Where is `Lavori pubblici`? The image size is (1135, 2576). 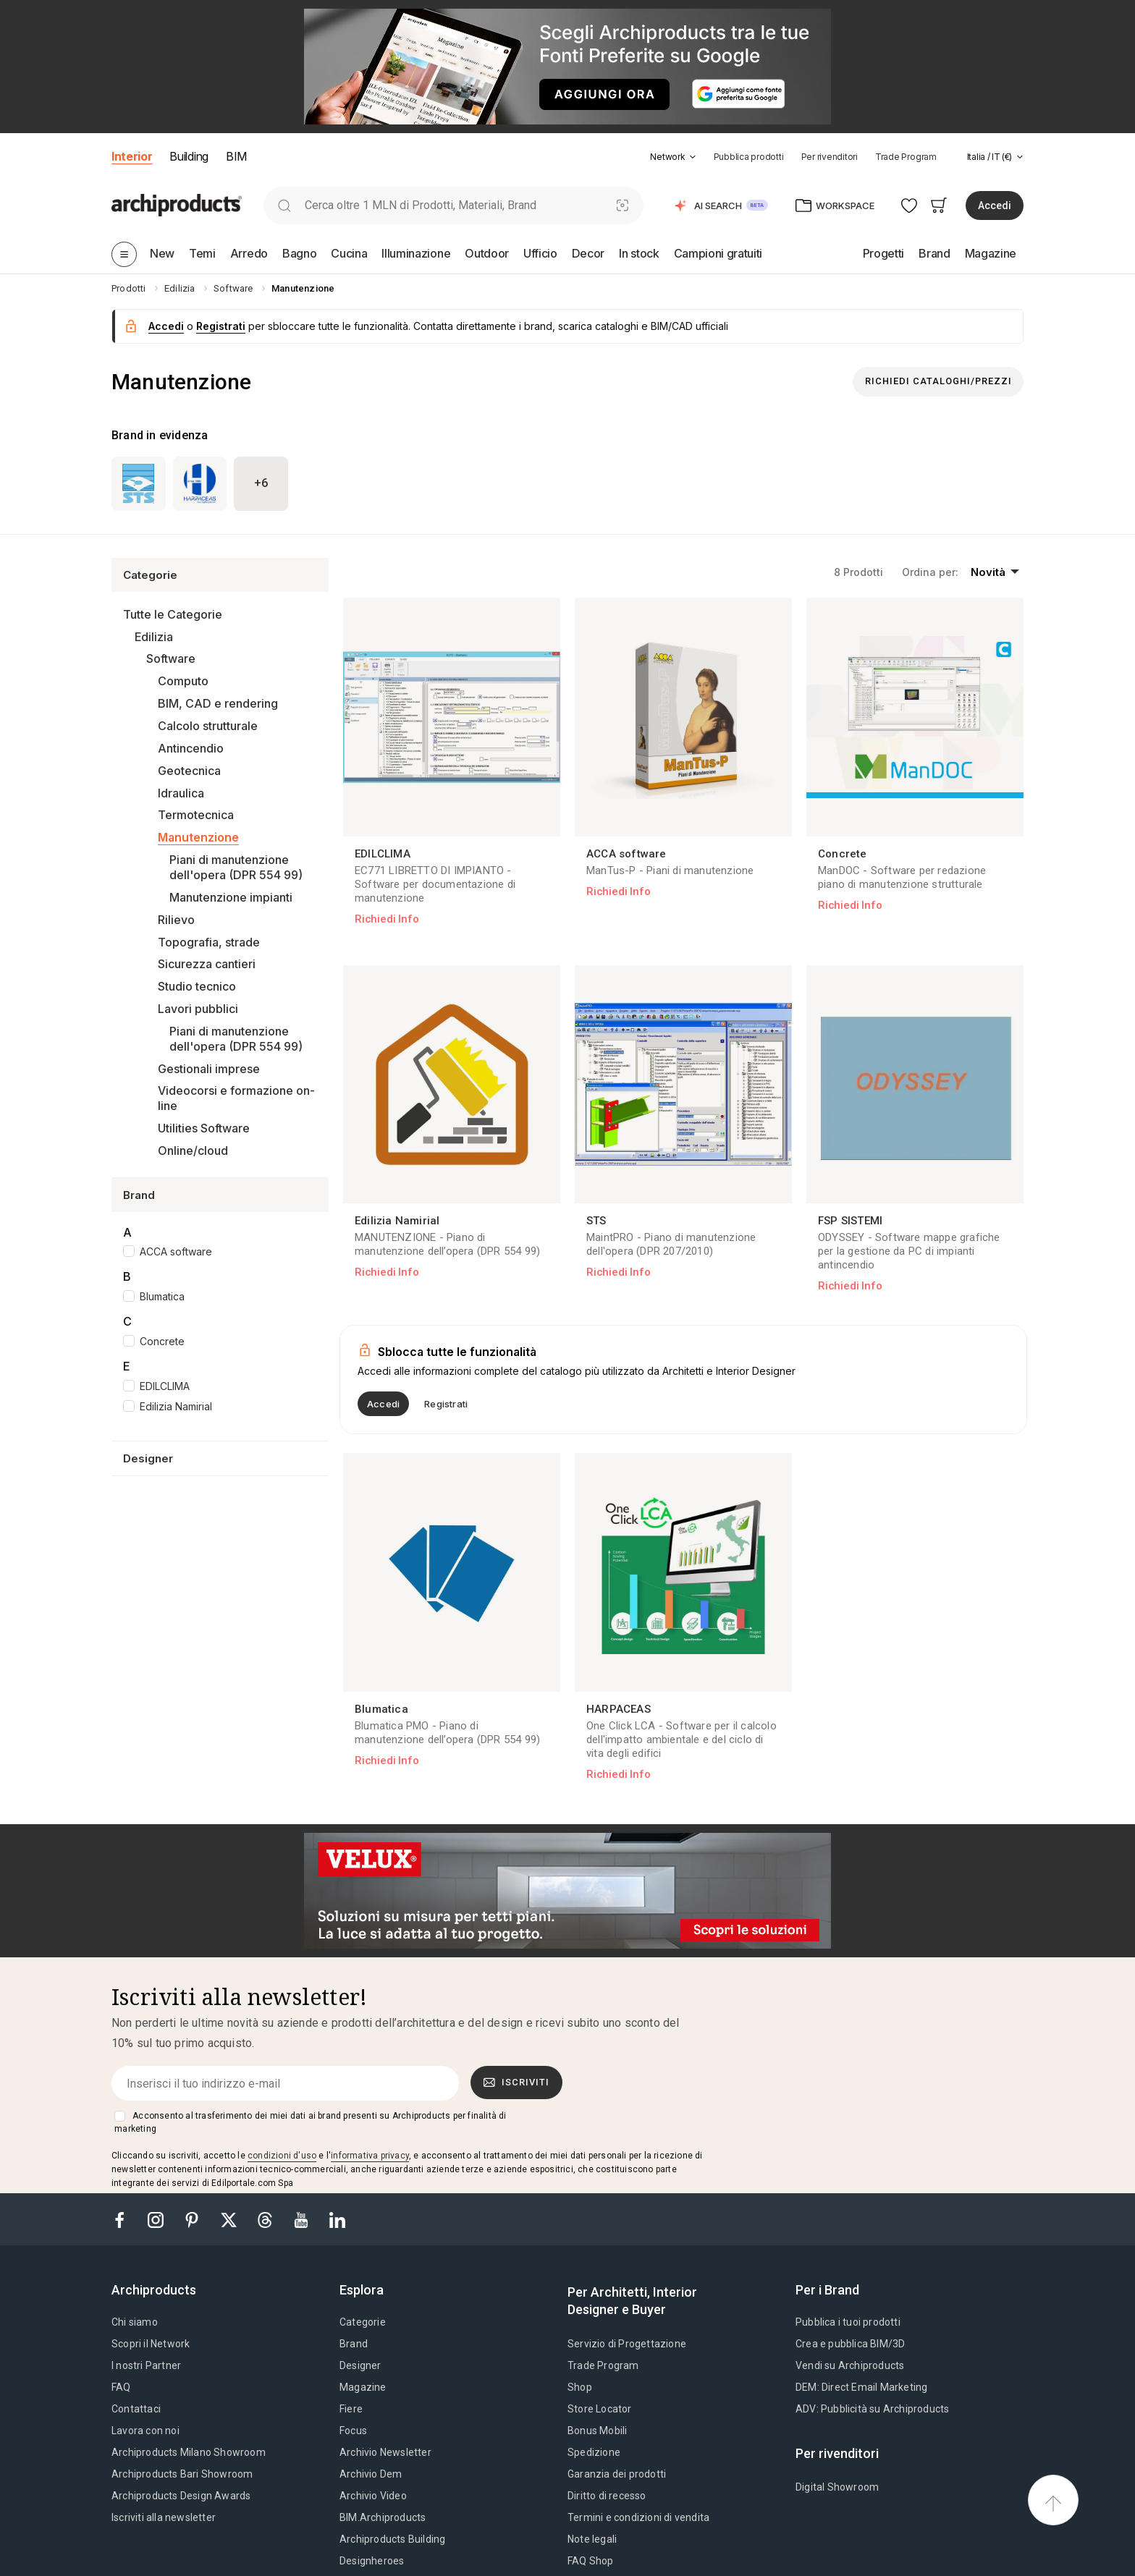 Lavori pubblici is located at coordinates (198, 1008).